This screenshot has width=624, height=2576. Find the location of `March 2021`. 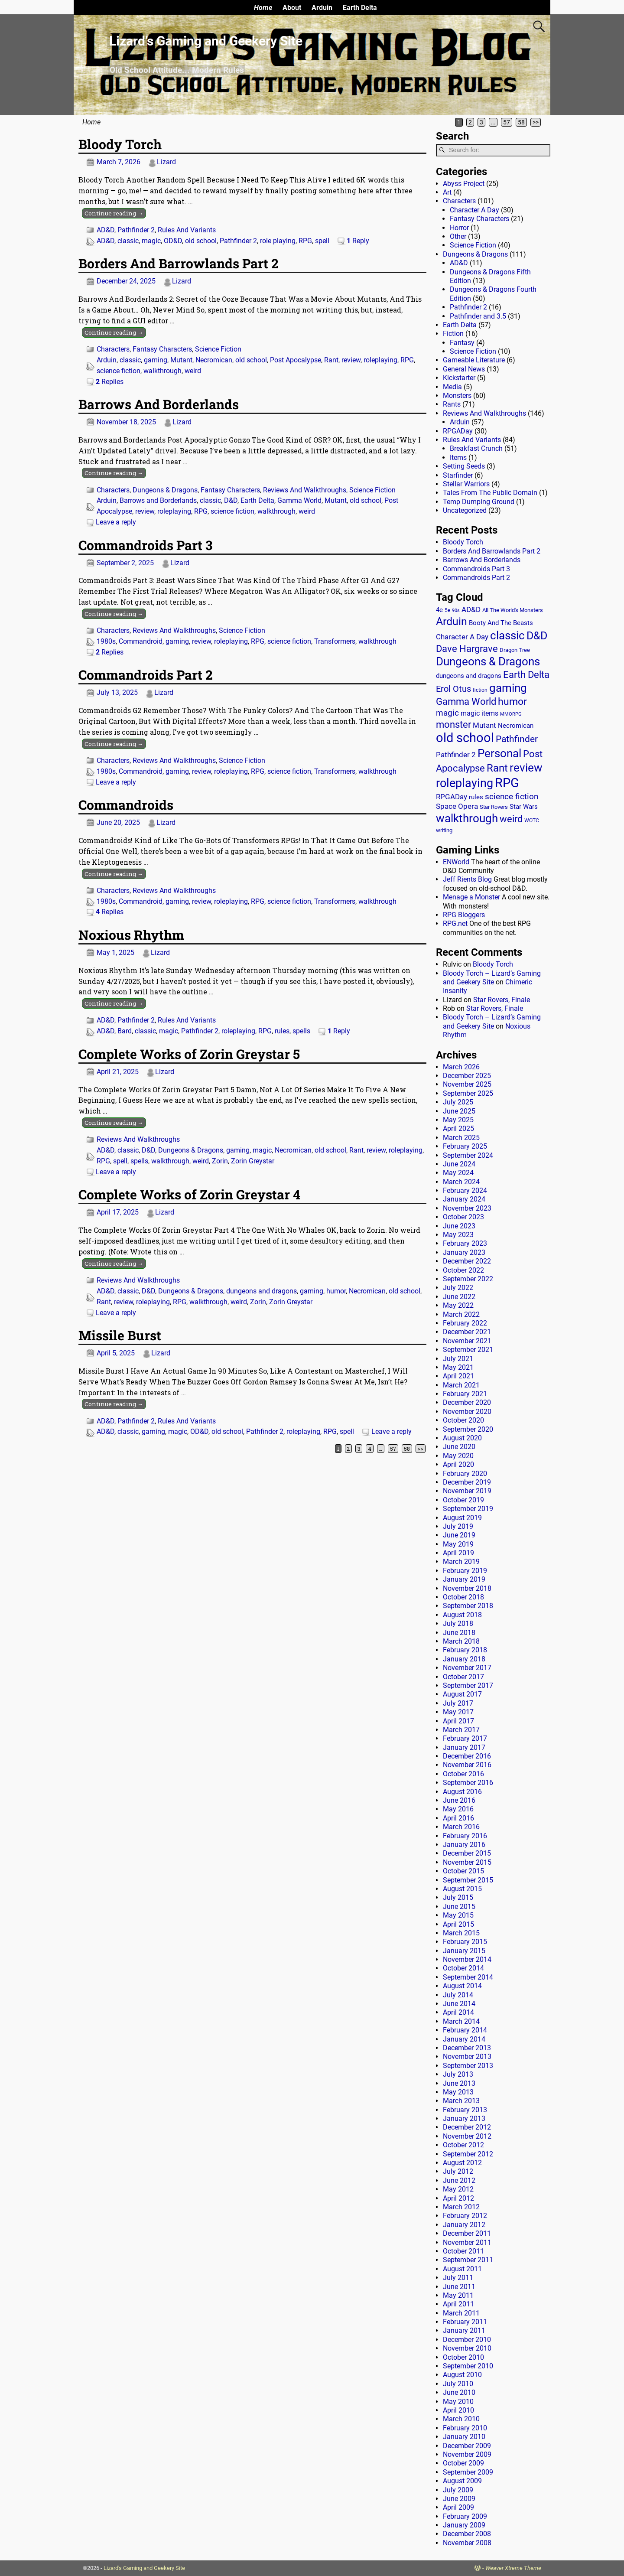

March 2021 is located at coordinates (461, 1385).